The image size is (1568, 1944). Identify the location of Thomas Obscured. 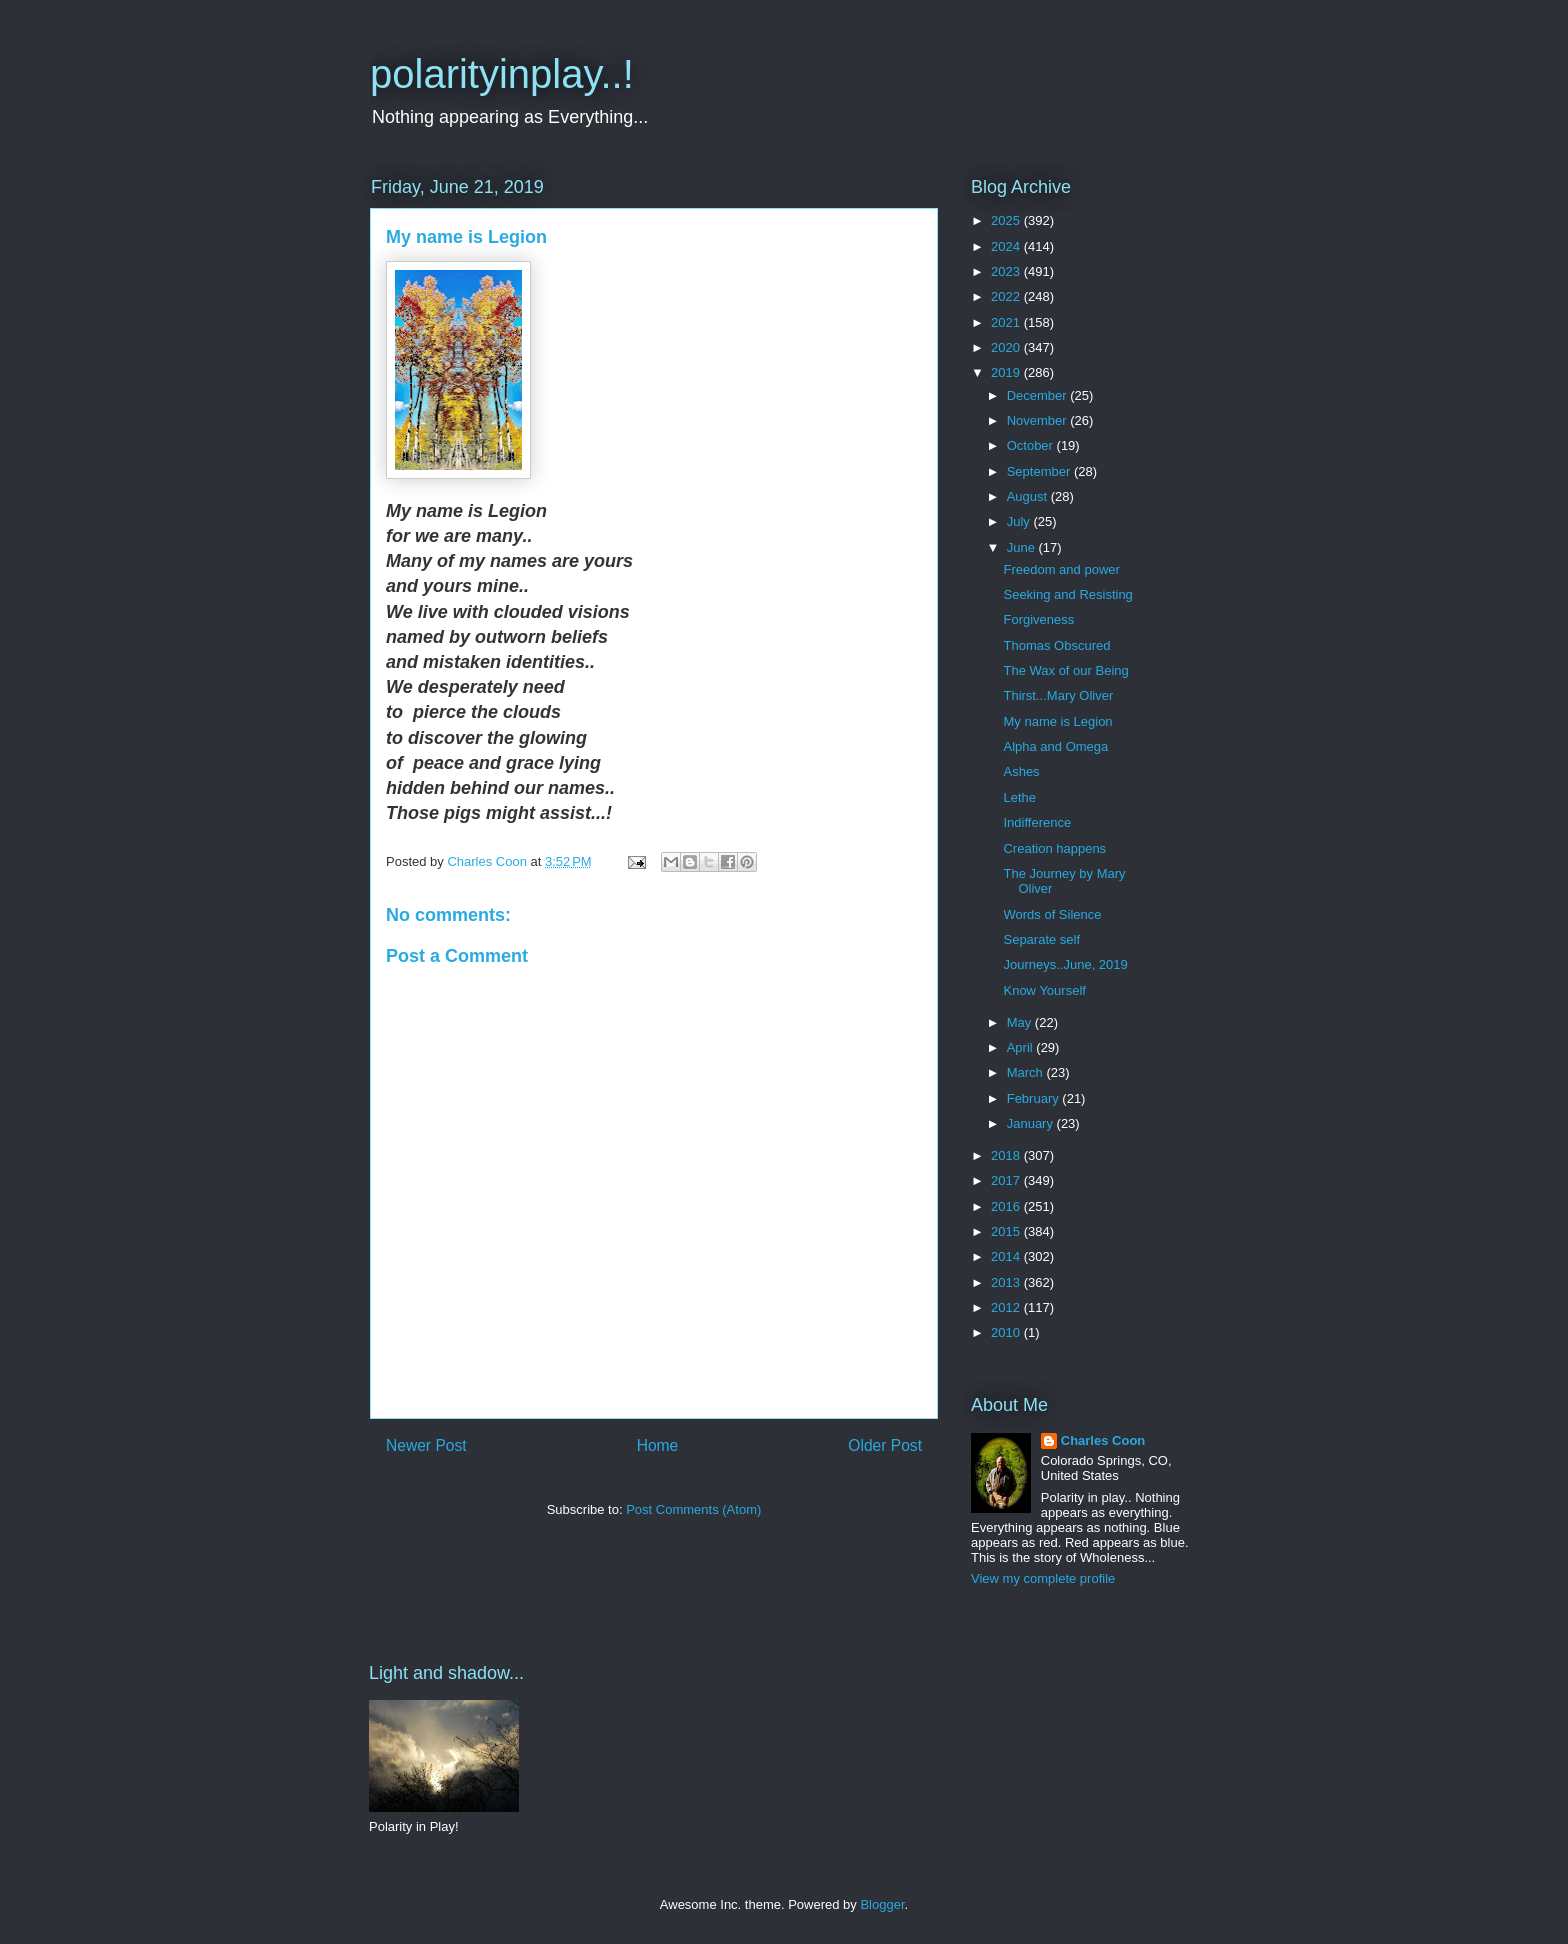
(1056, 645).